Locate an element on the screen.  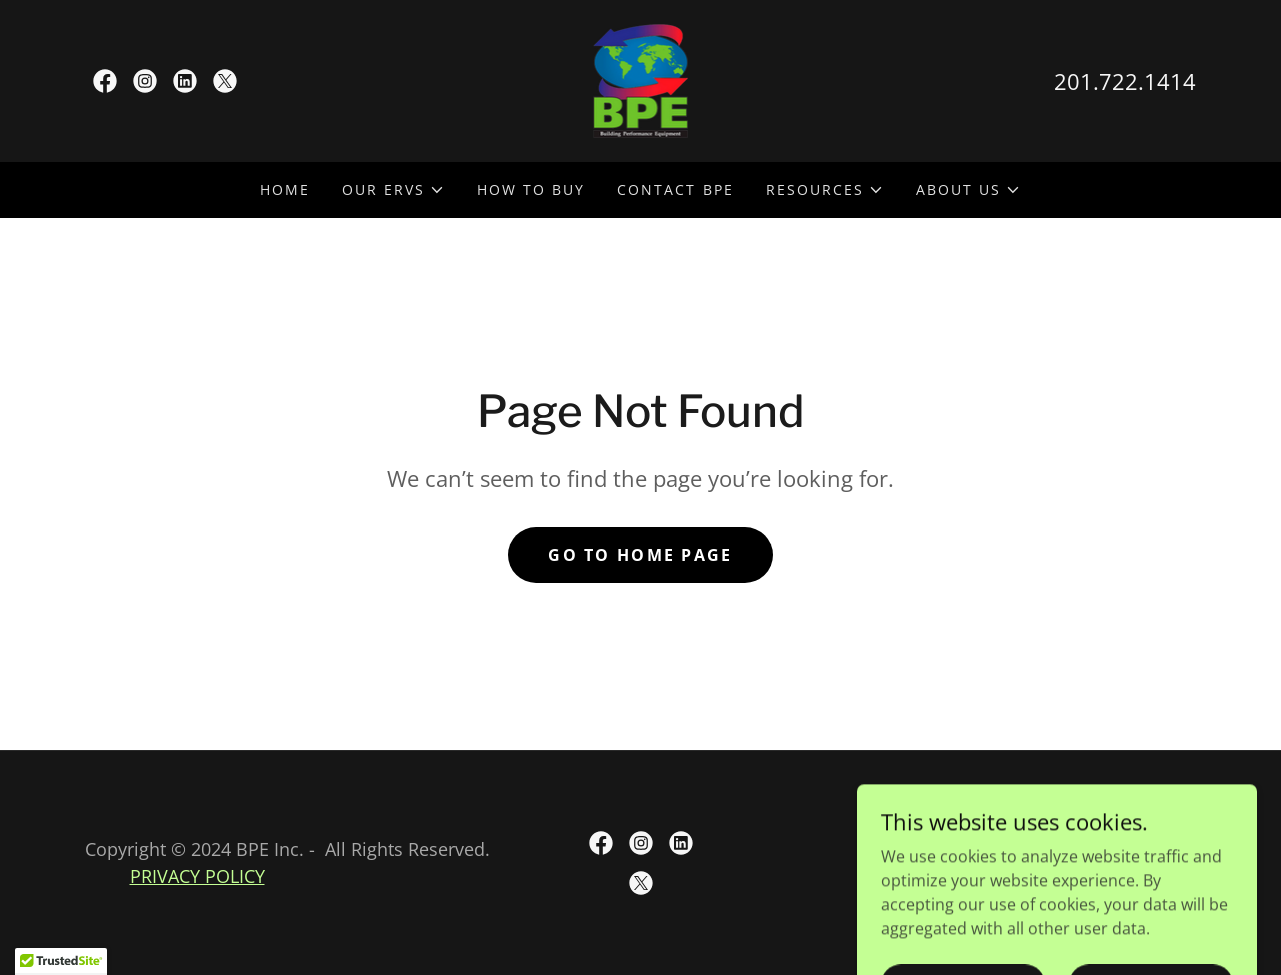
[link] is located at coordinates (105, 81).